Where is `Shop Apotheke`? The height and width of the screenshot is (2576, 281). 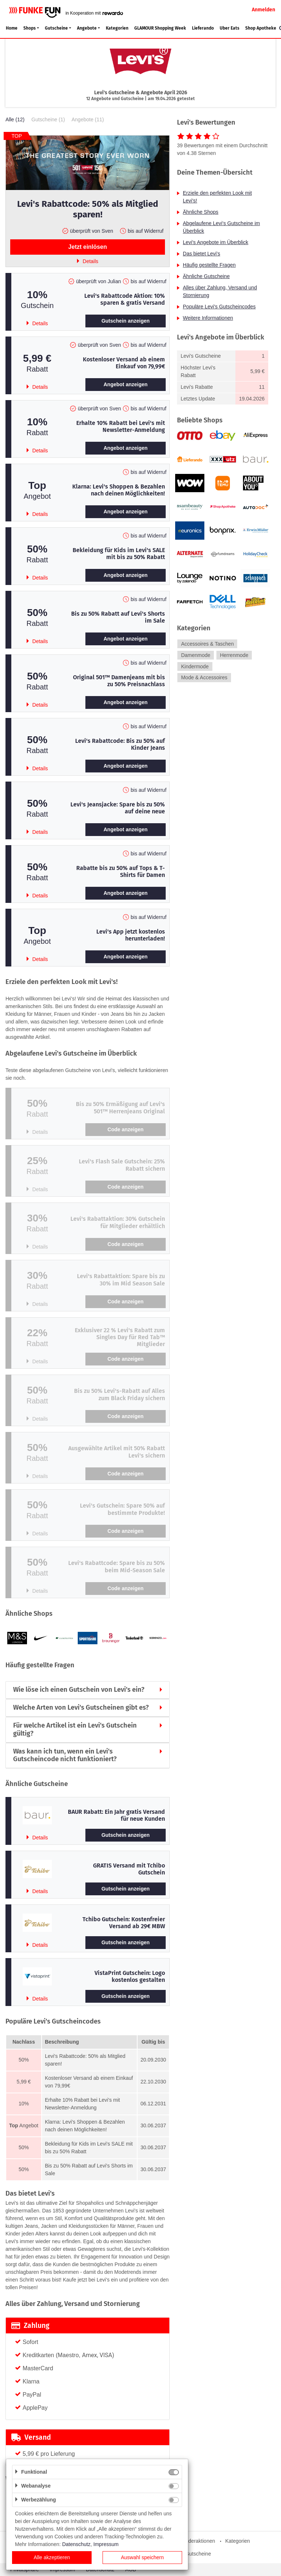
Shop Apotheke is located at coordinates (260, 28).